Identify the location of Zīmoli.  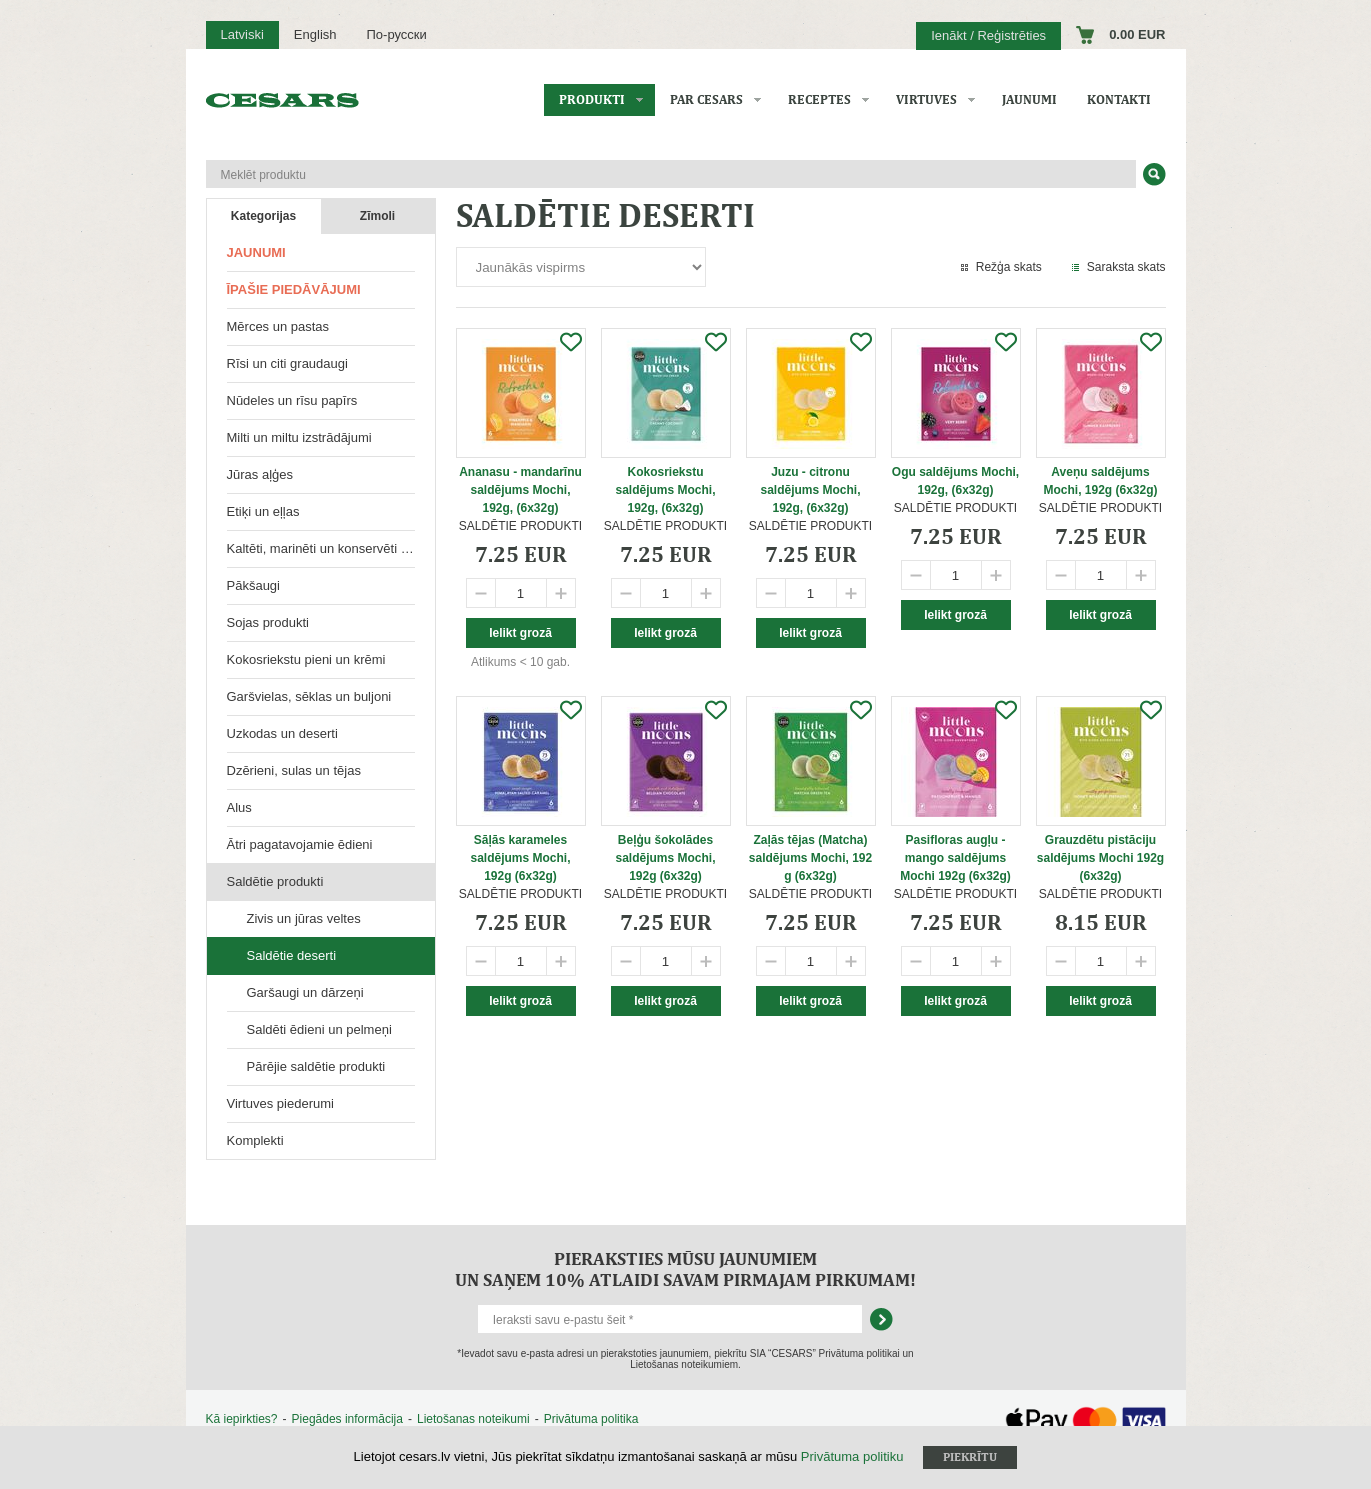
(377, 216).